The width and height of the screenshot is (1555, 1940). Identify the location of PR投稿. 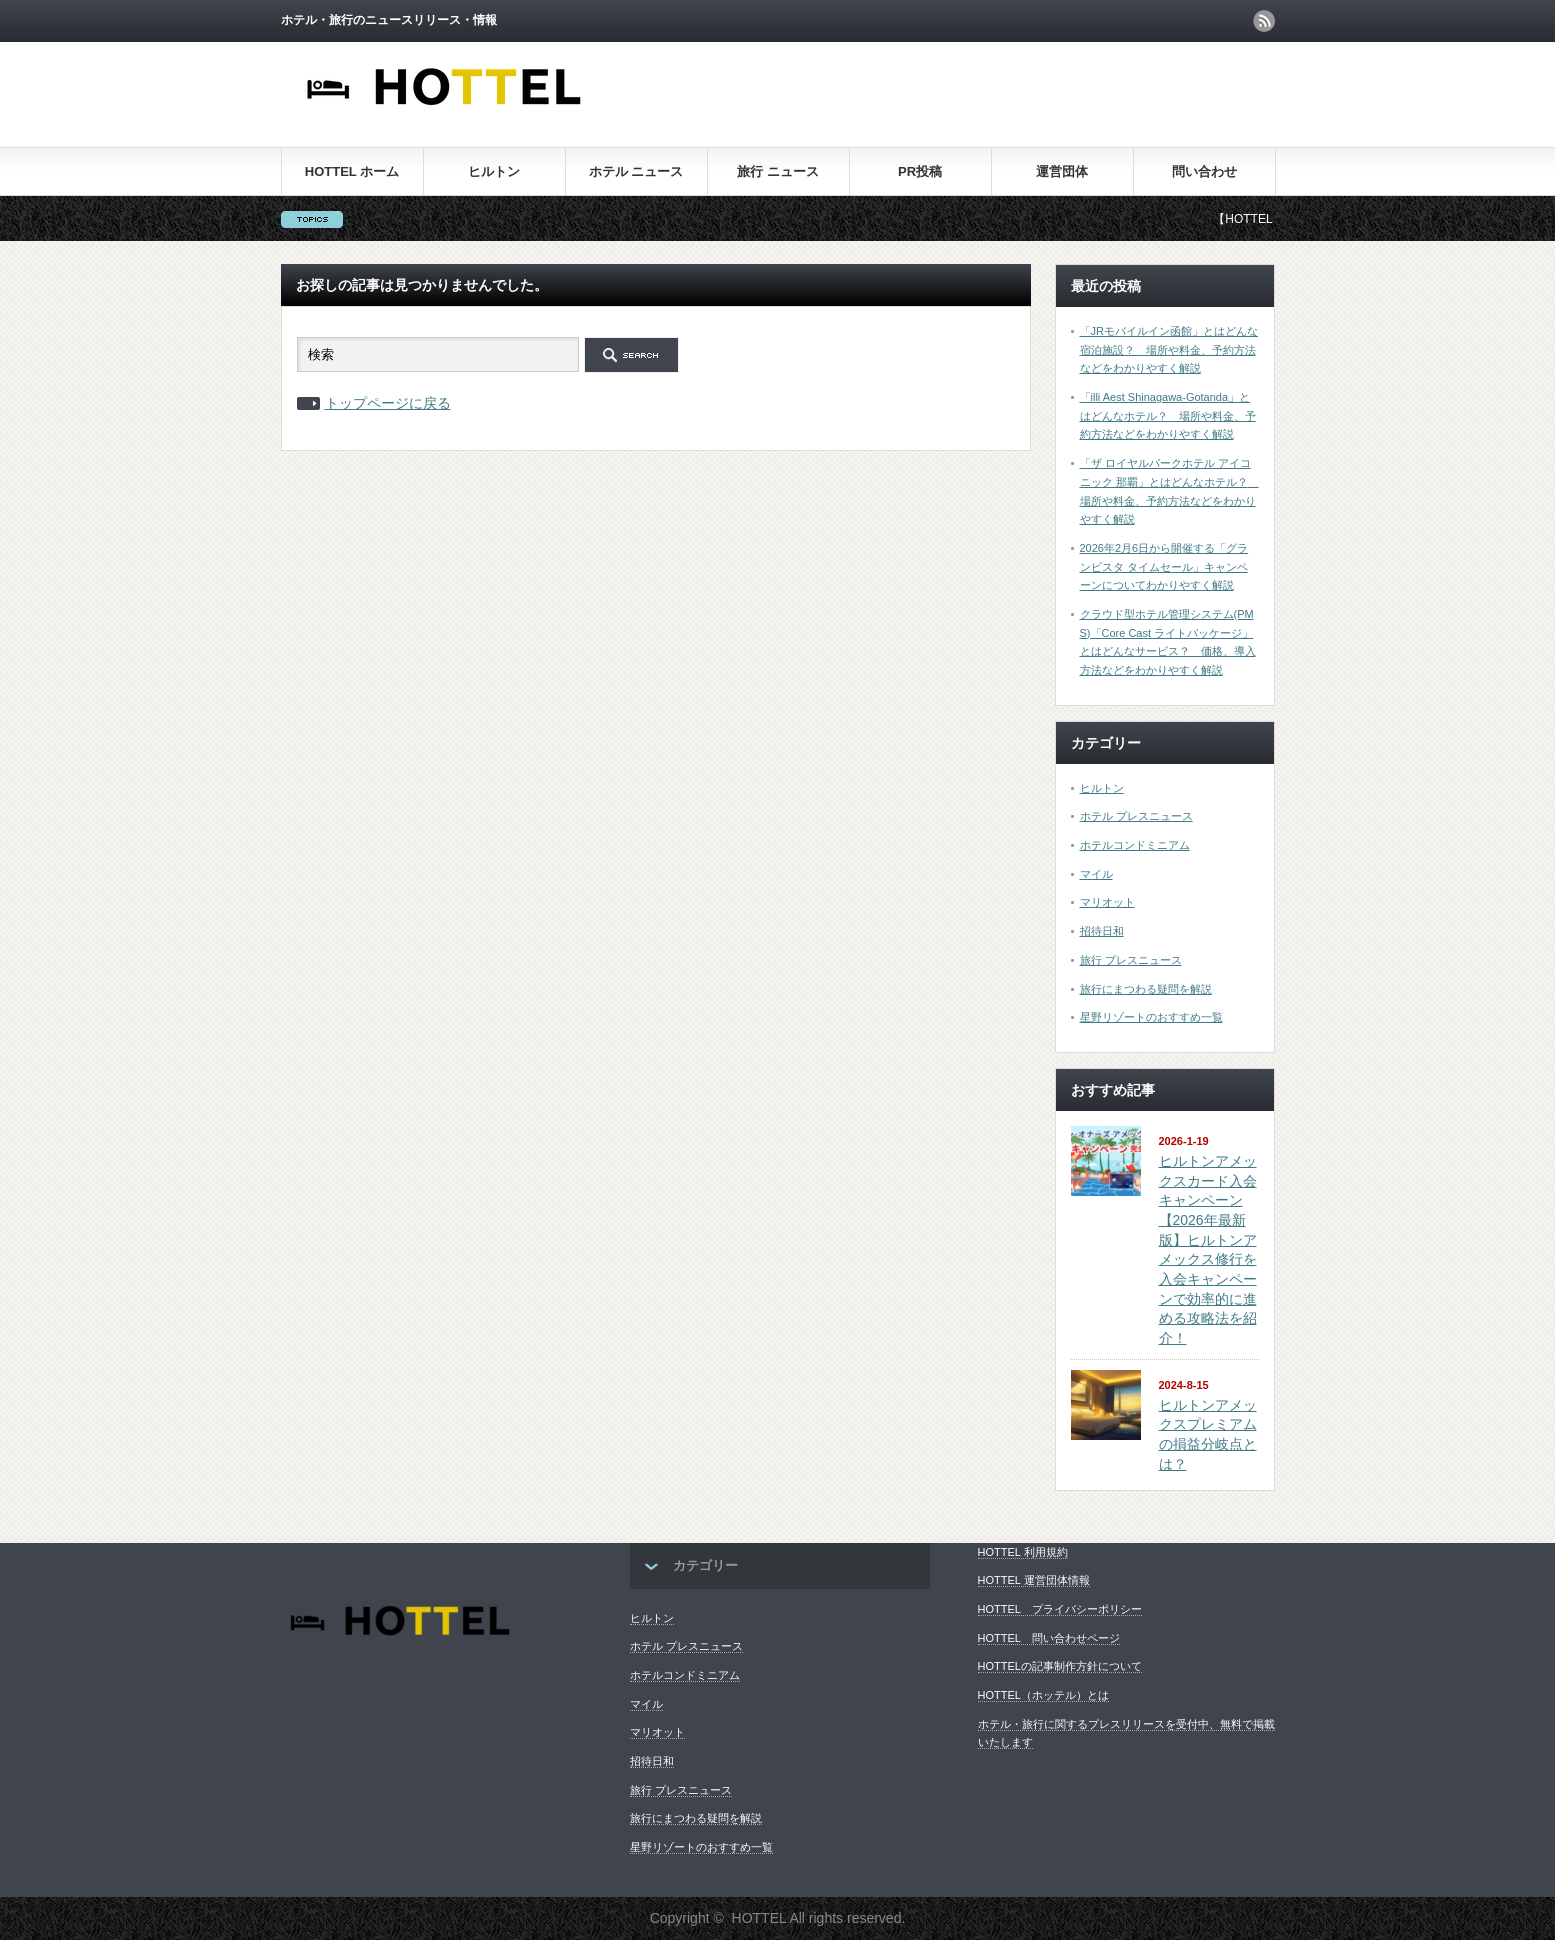
(920, 171).